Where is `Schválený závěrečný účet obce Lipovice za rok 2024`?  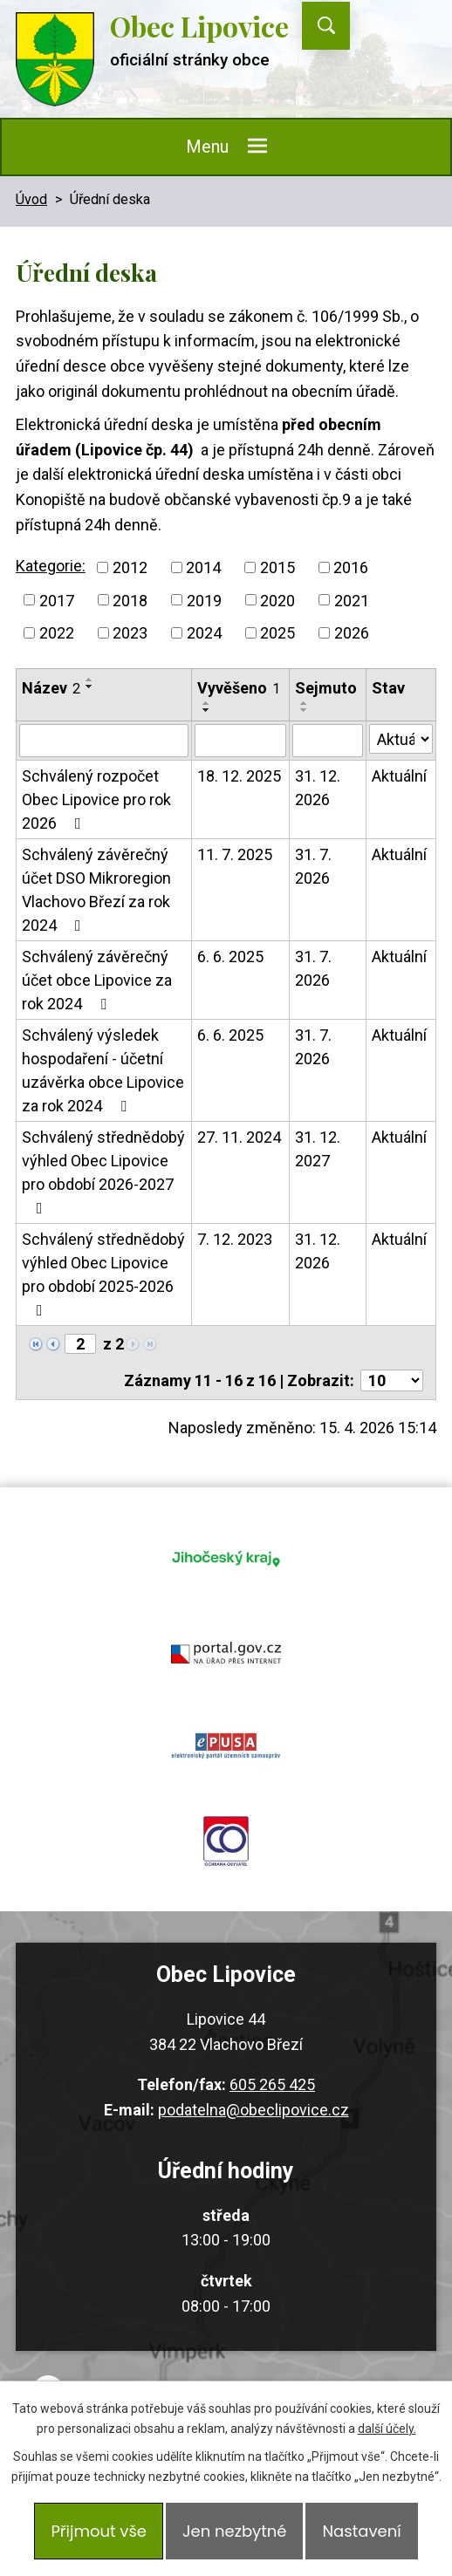 Schválený závěrečný účet obce Lipovice za rok 2024 is located at coordinates (97, 980).